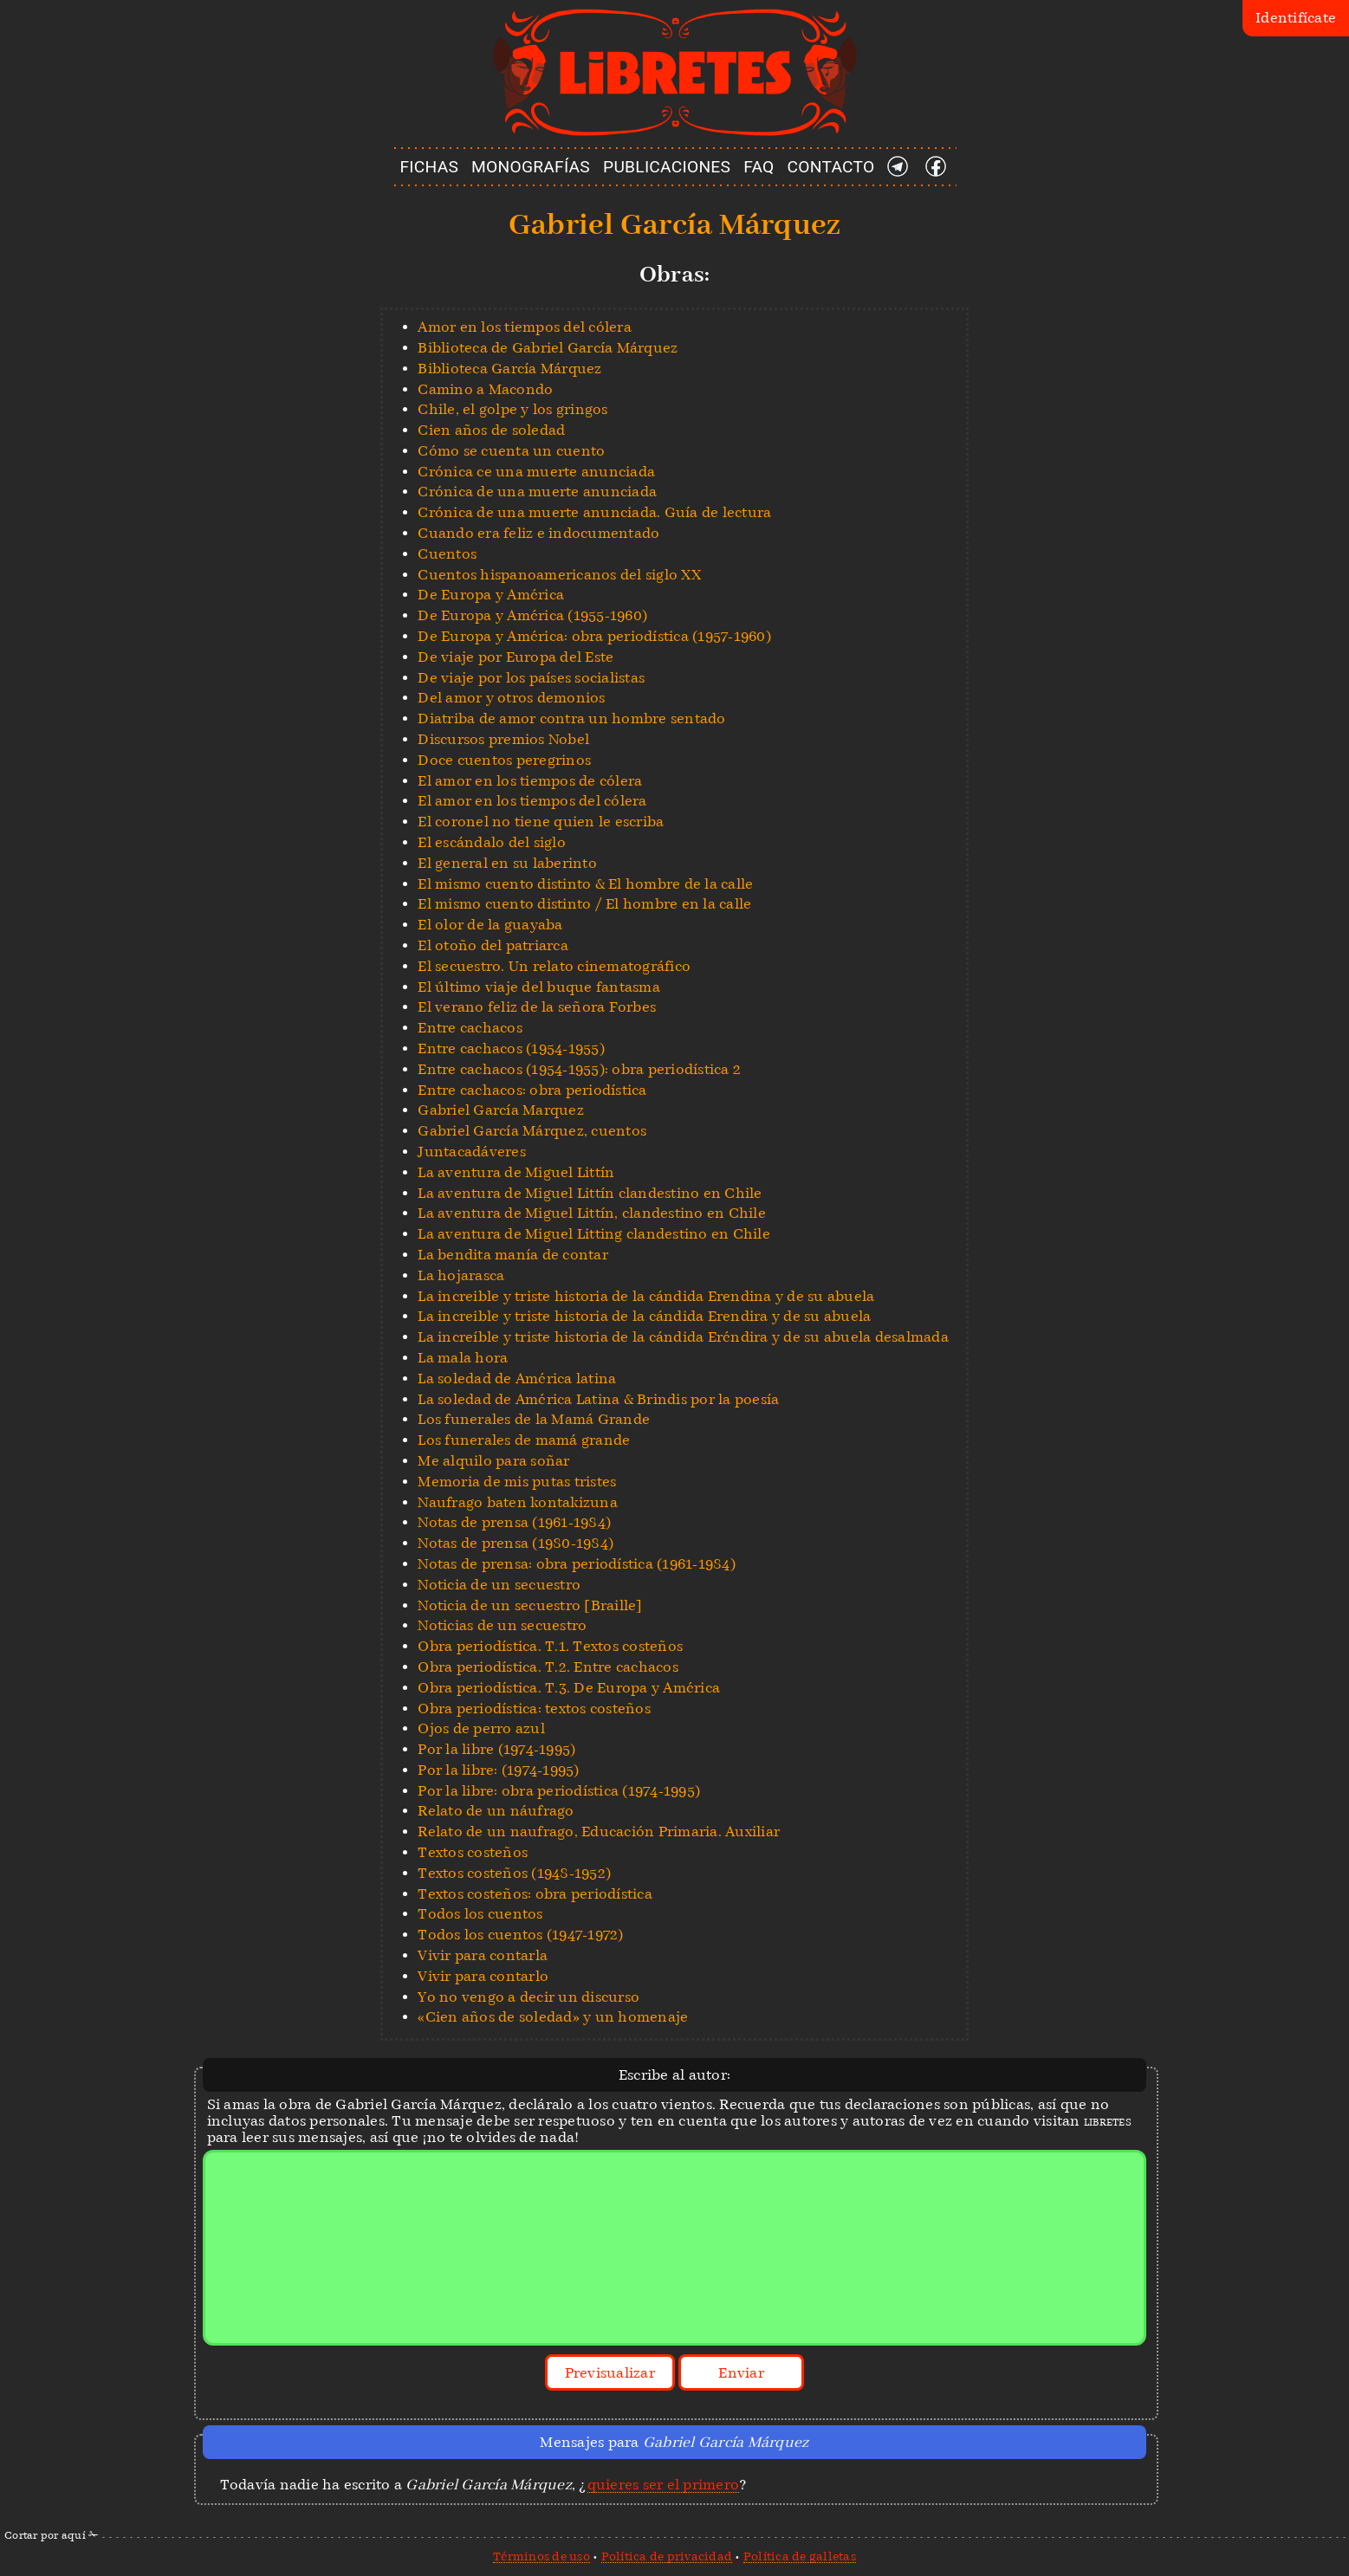  I want to click on Entre cachacos: obra periodística, so click(532, 1090).